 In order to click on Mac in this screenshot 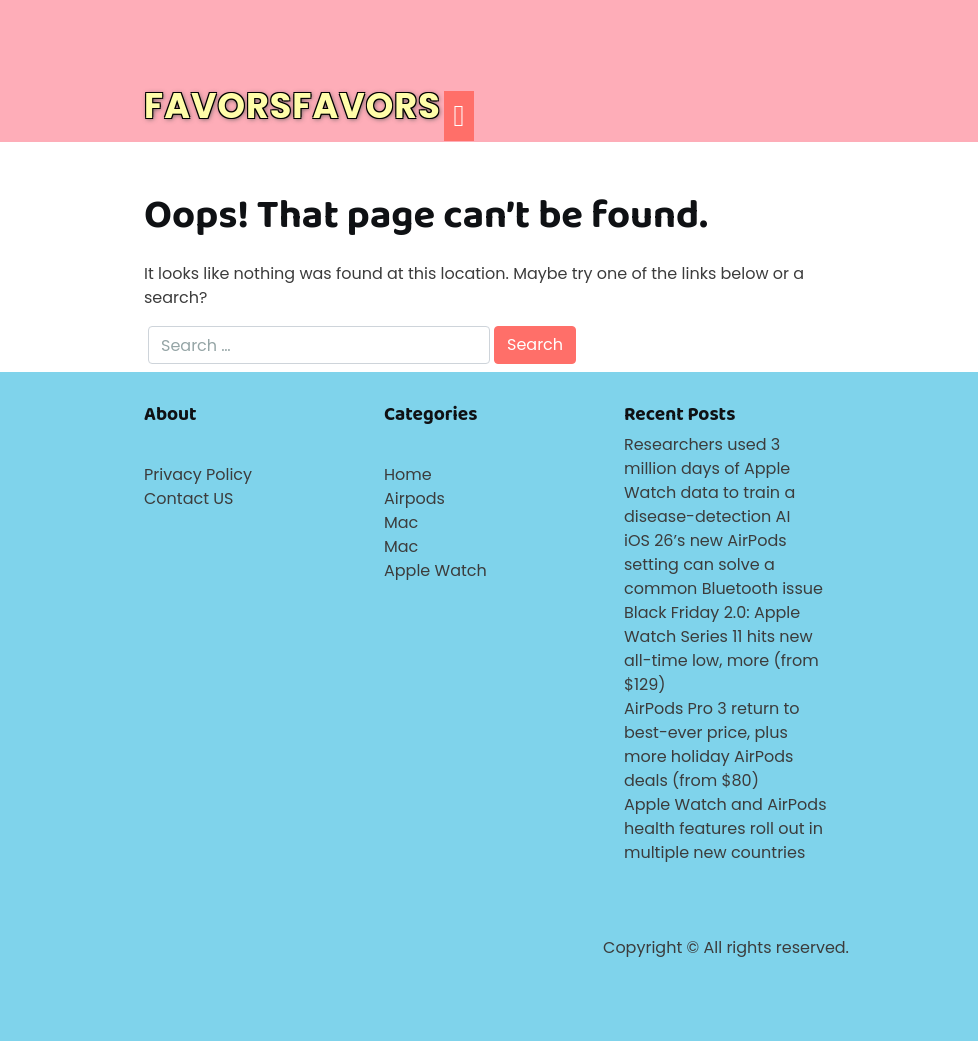, I will do `click(401, 522)`.